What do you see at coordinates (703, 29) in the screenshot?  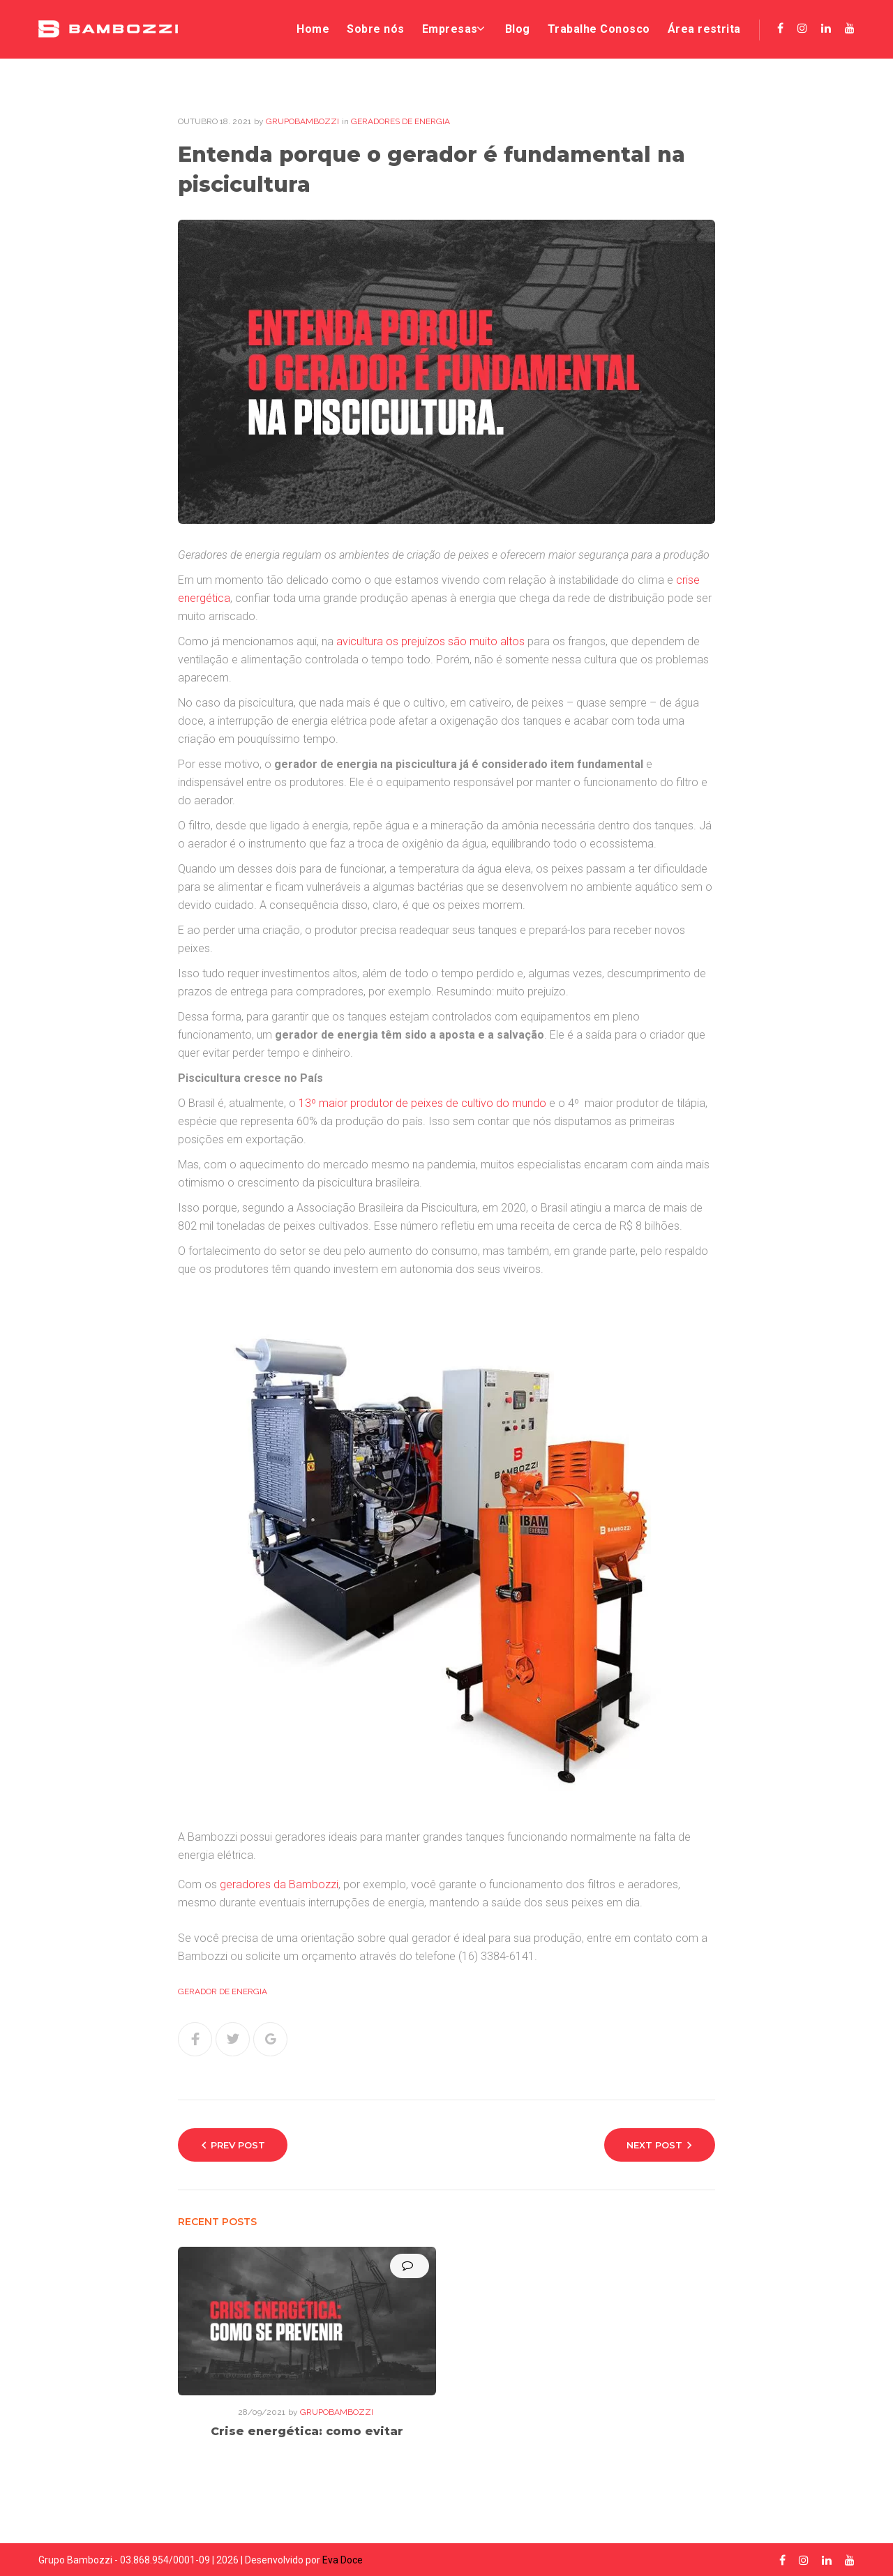 I see `Área restrita` at bounding box center [703, 29].